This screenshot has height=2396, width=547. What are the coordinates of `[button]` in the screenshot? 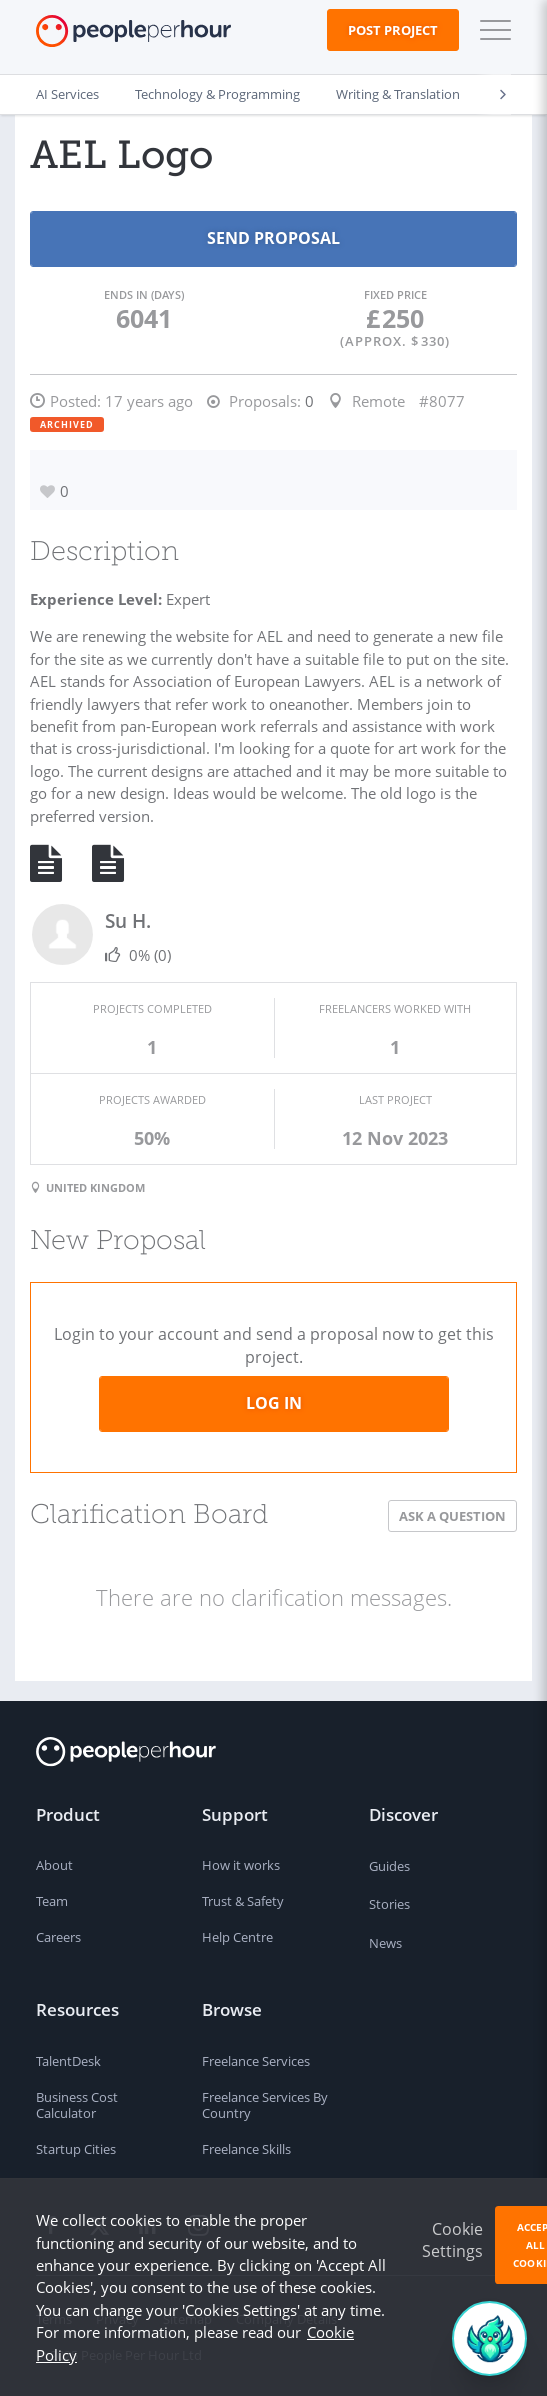 It's located at (491, 30).